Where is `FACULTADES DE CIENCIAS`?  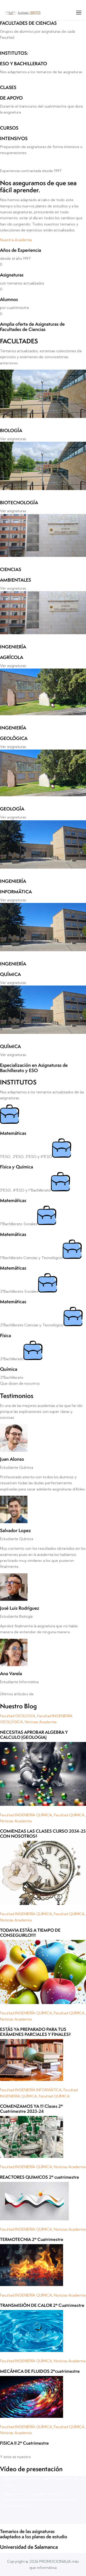 FACULTADES DE CIENCIAS is located at coordinates (28, 23).